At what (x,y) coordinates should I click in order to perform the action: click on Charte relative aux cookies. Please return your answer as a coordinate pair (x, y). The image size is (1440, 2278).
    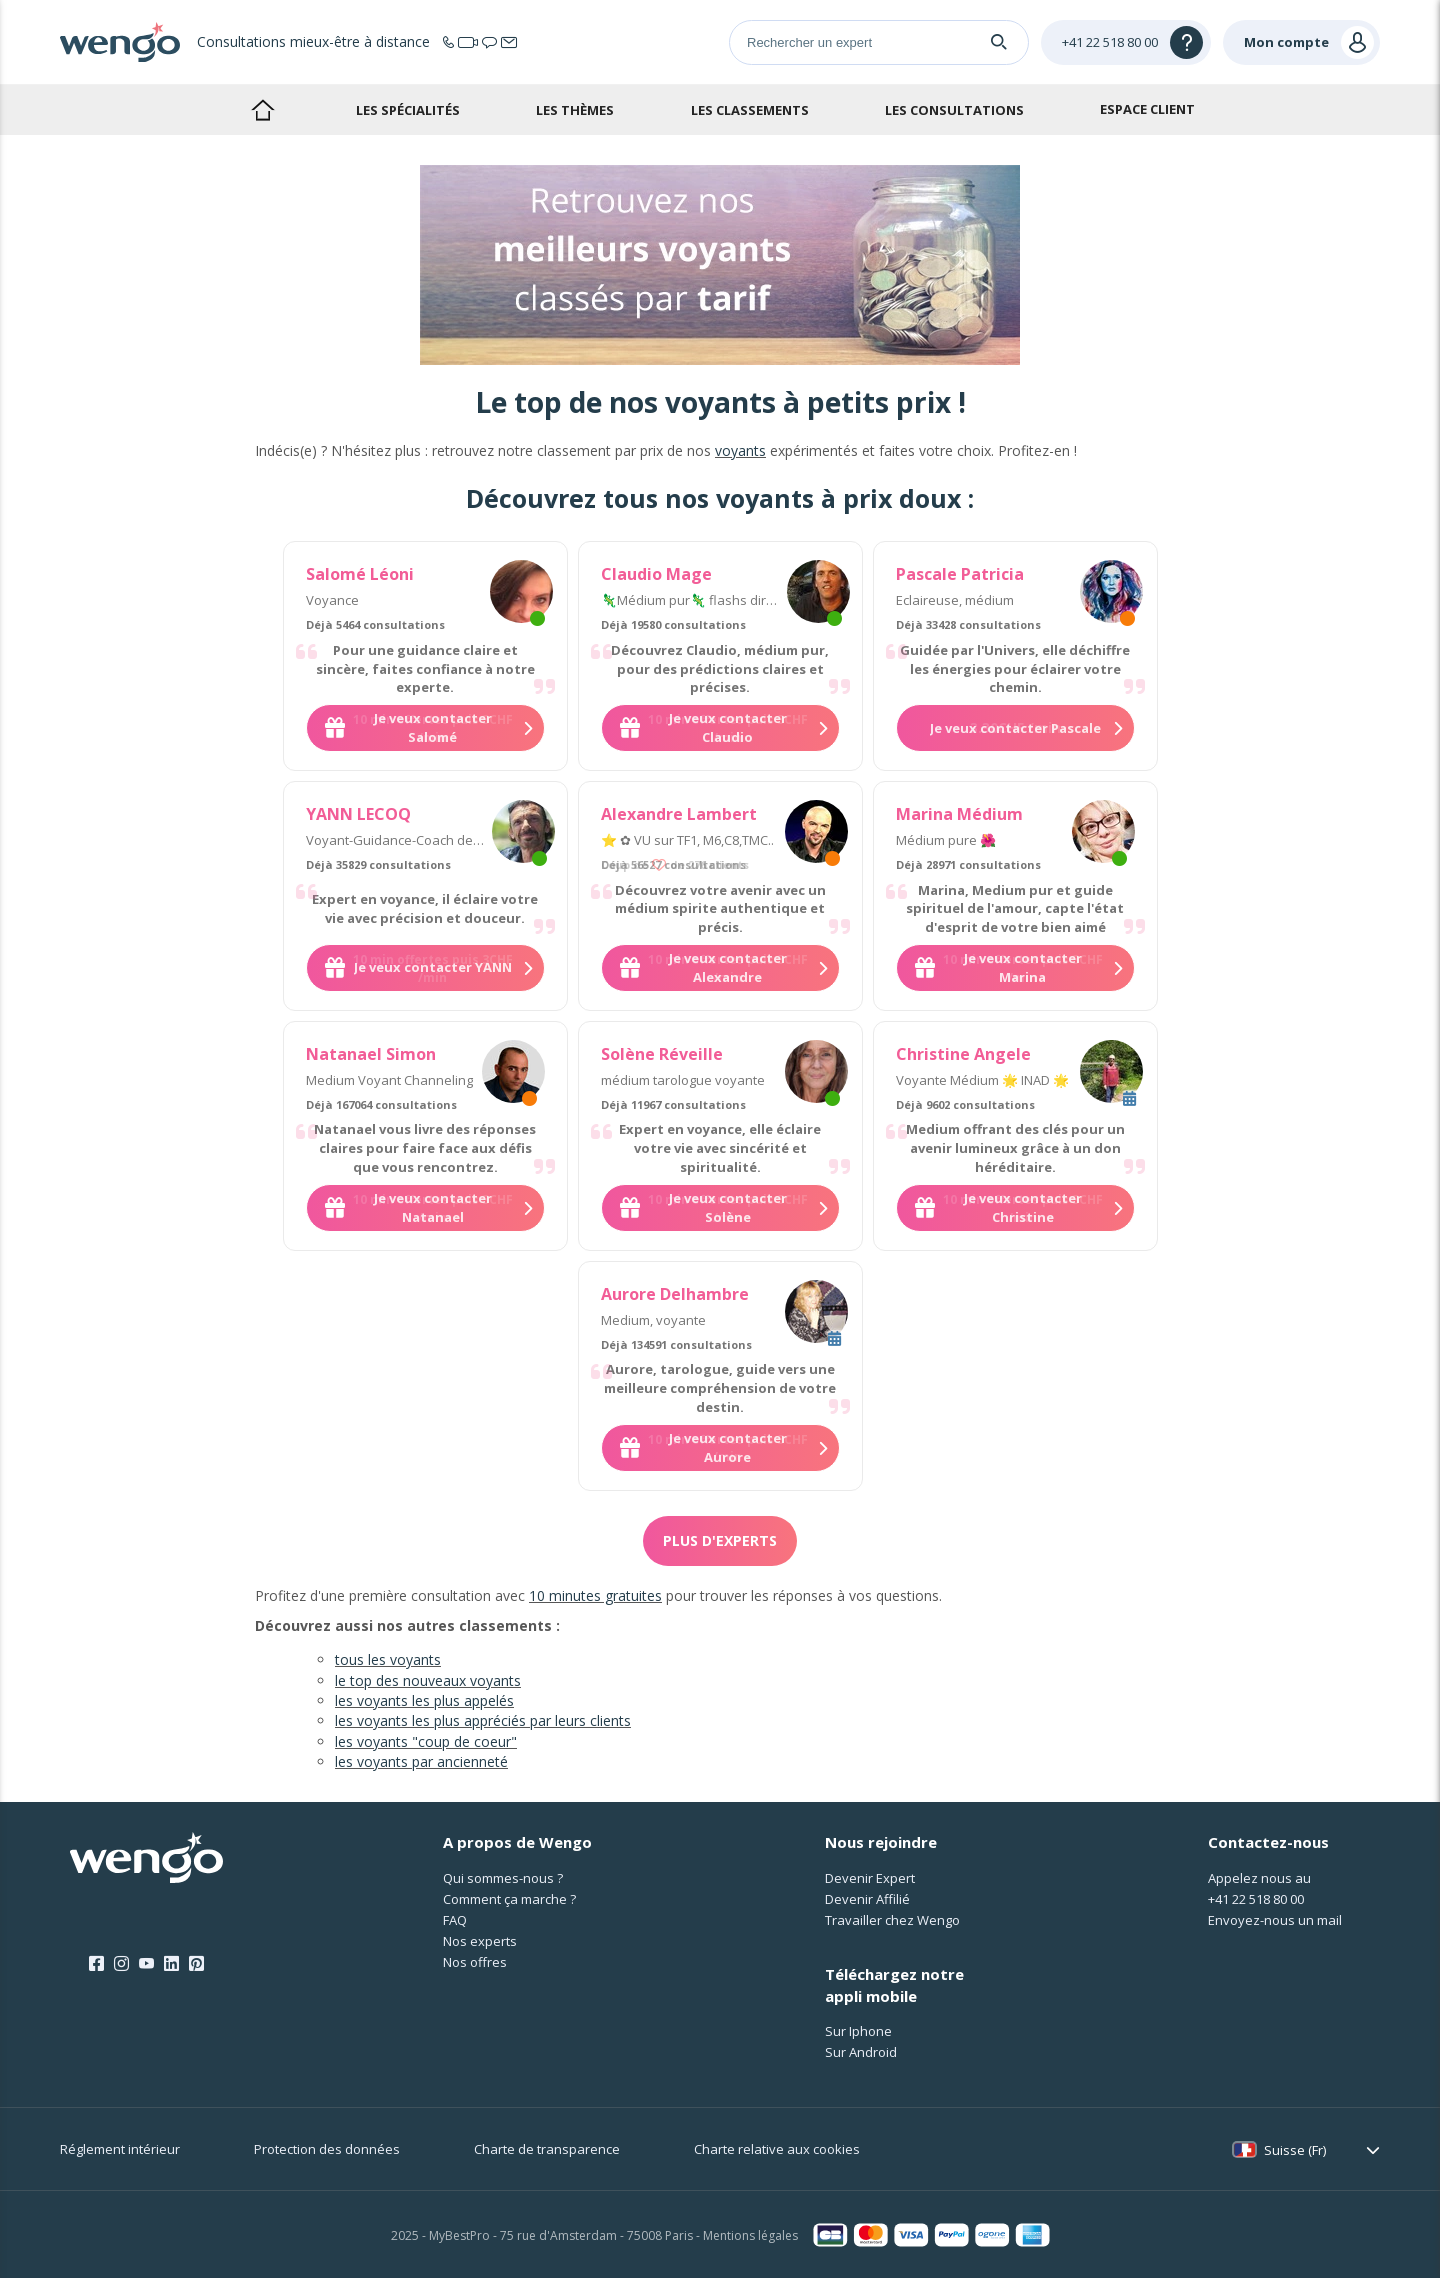
    Looking at the image, I should click on (777, 2149).